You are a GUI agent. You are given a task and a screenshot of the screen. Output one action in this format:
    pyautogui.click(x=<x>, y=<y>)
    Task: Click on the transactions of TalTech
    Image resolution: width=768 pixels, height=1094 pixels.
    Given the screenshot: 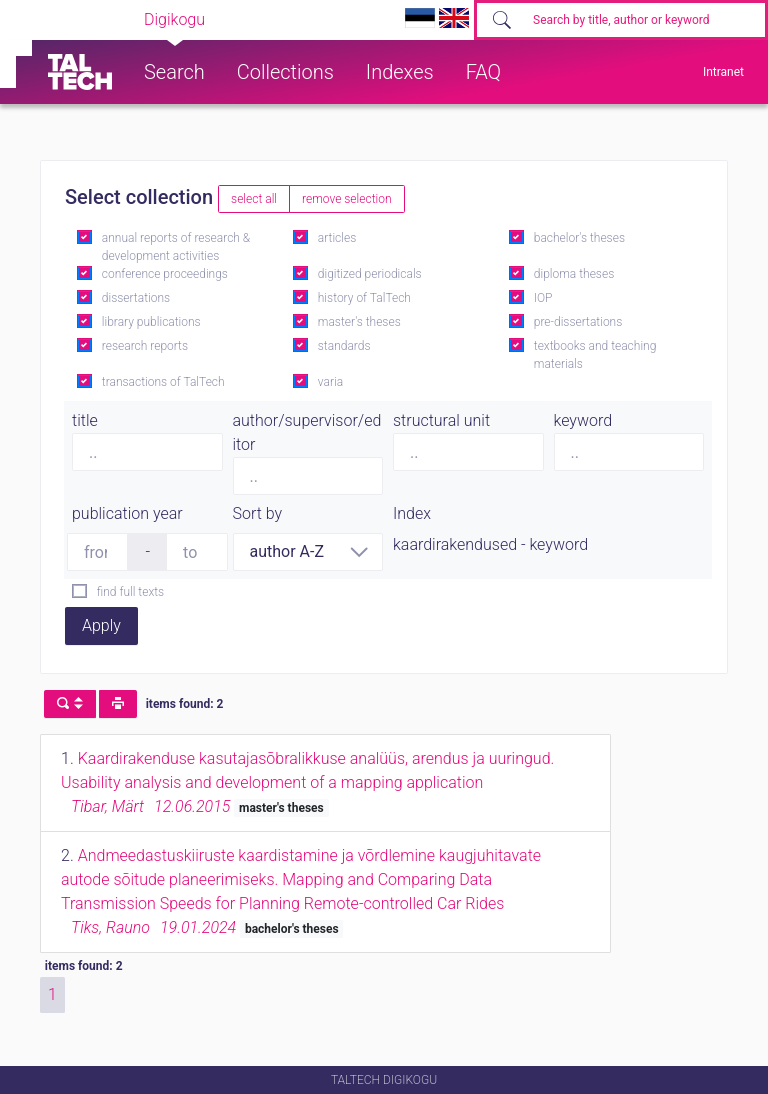 What is the action you would take?
    pyautogui.click(x=163, y=382)
    